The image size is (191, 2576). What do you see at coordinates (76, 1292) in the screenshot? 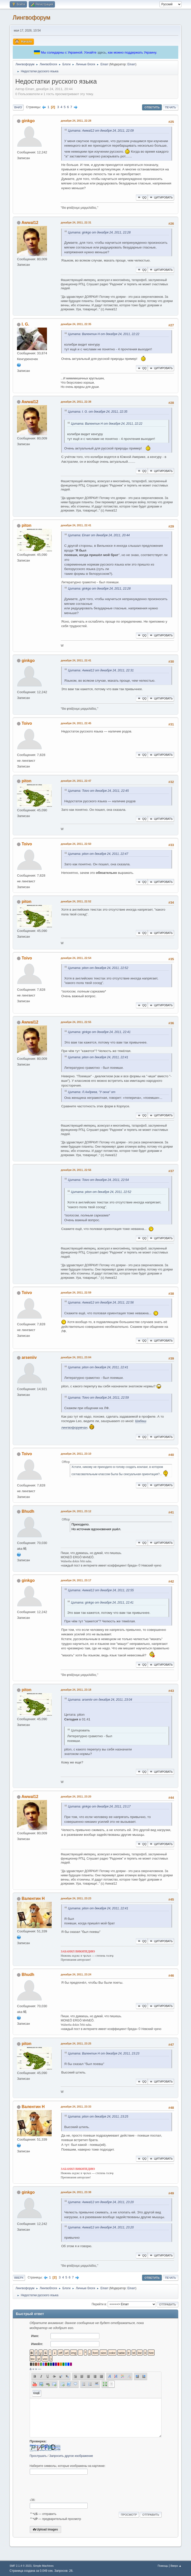
I see `декабря 24, 2011, 22:59` at bounding box center [76, 1292].